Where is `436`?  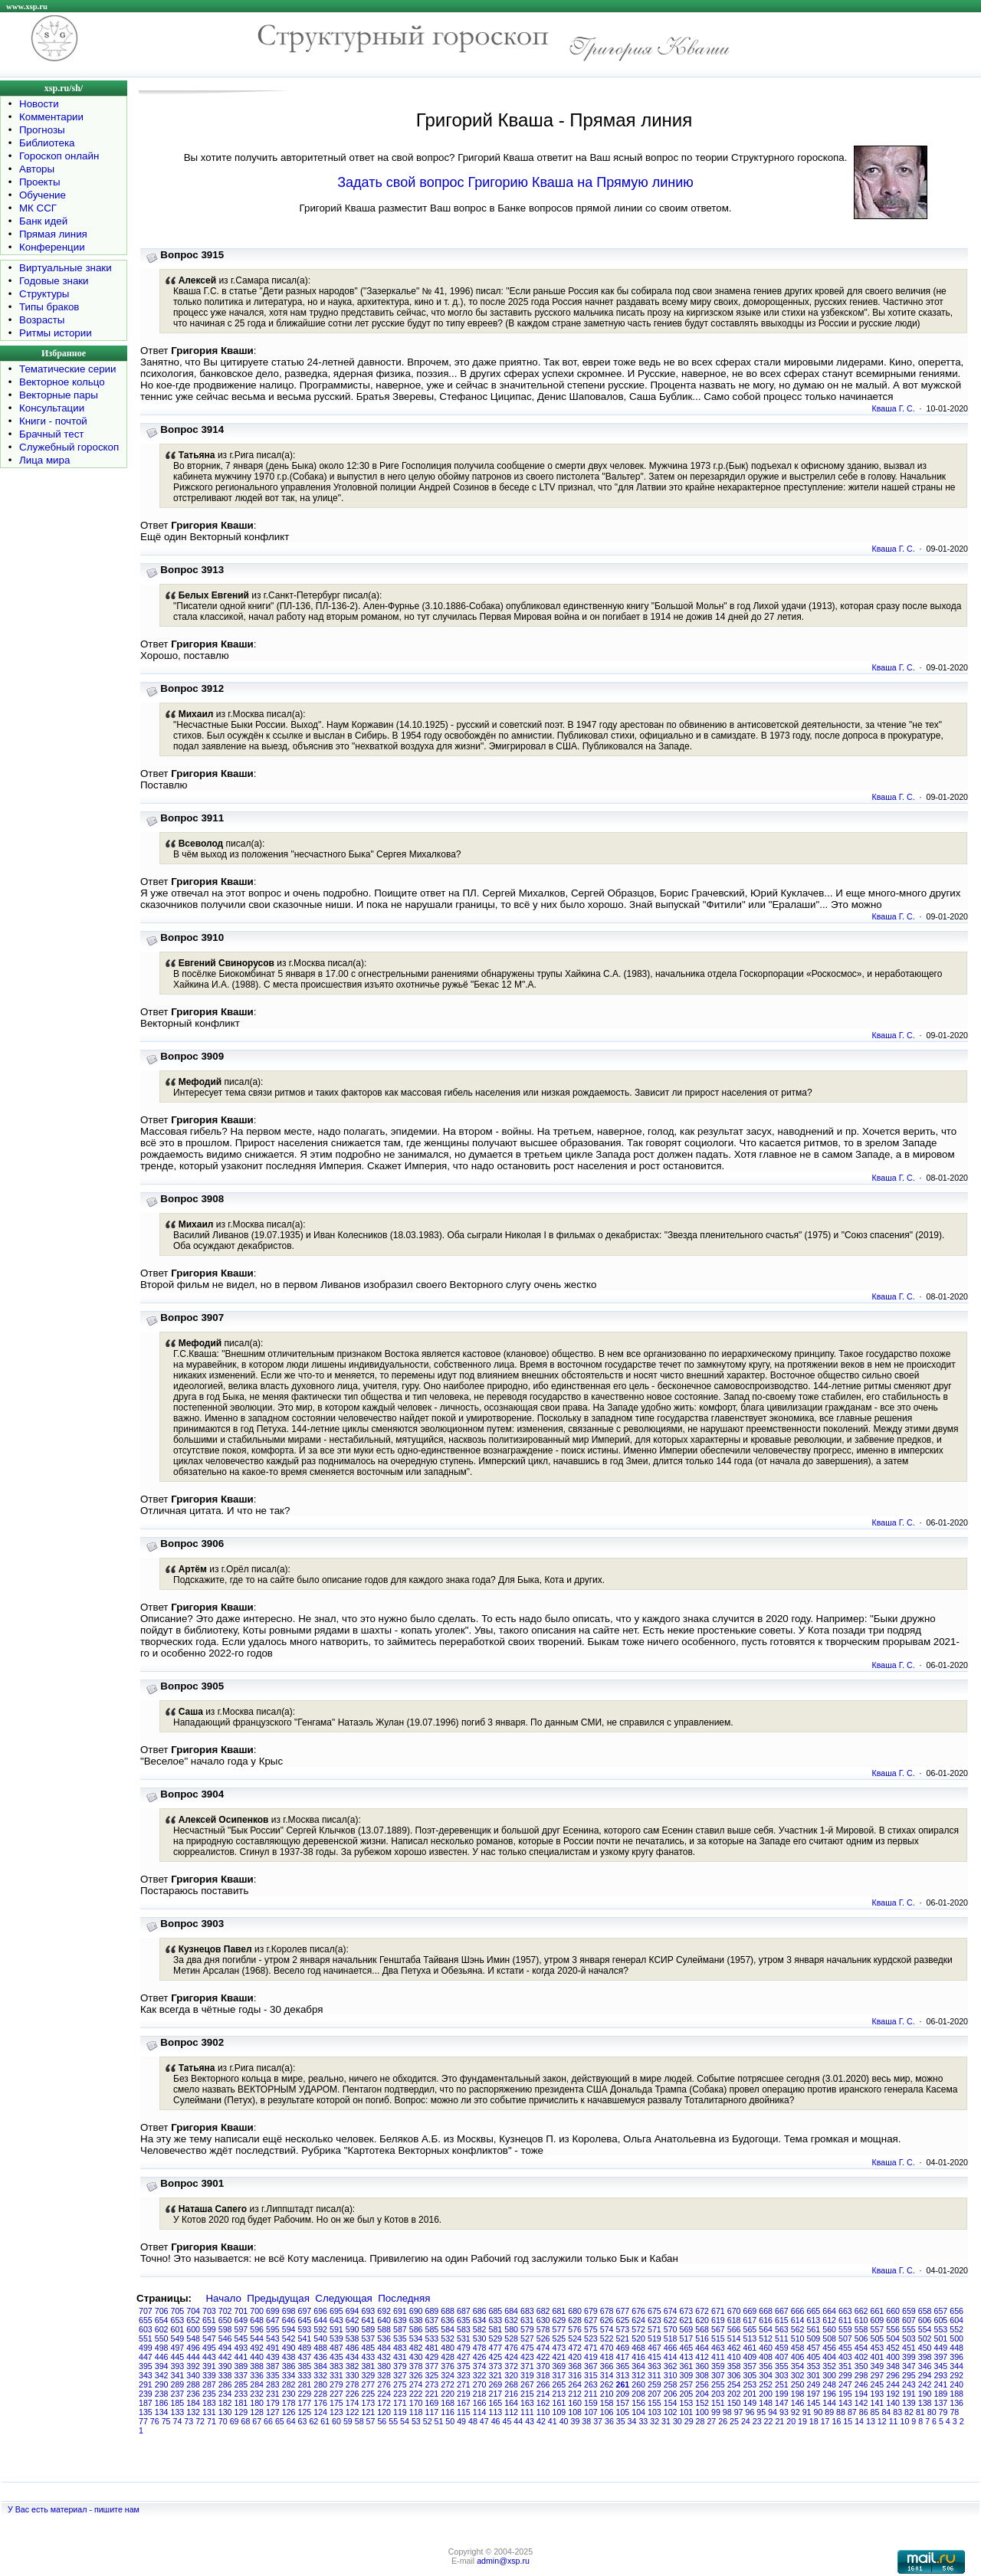 436 is located at coordinates (320, 2356).